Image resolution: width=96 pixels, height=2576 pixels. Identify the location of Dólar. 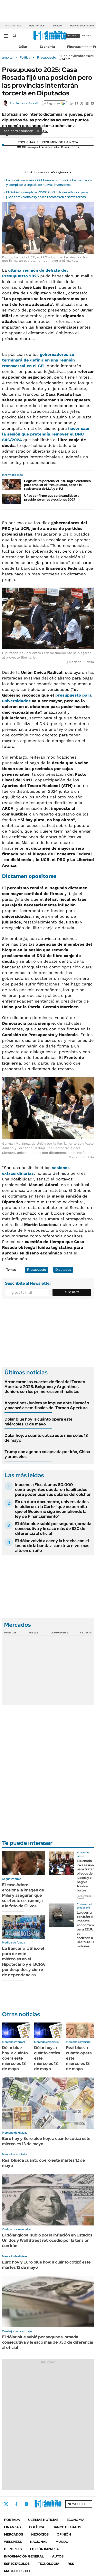
(23, 47).